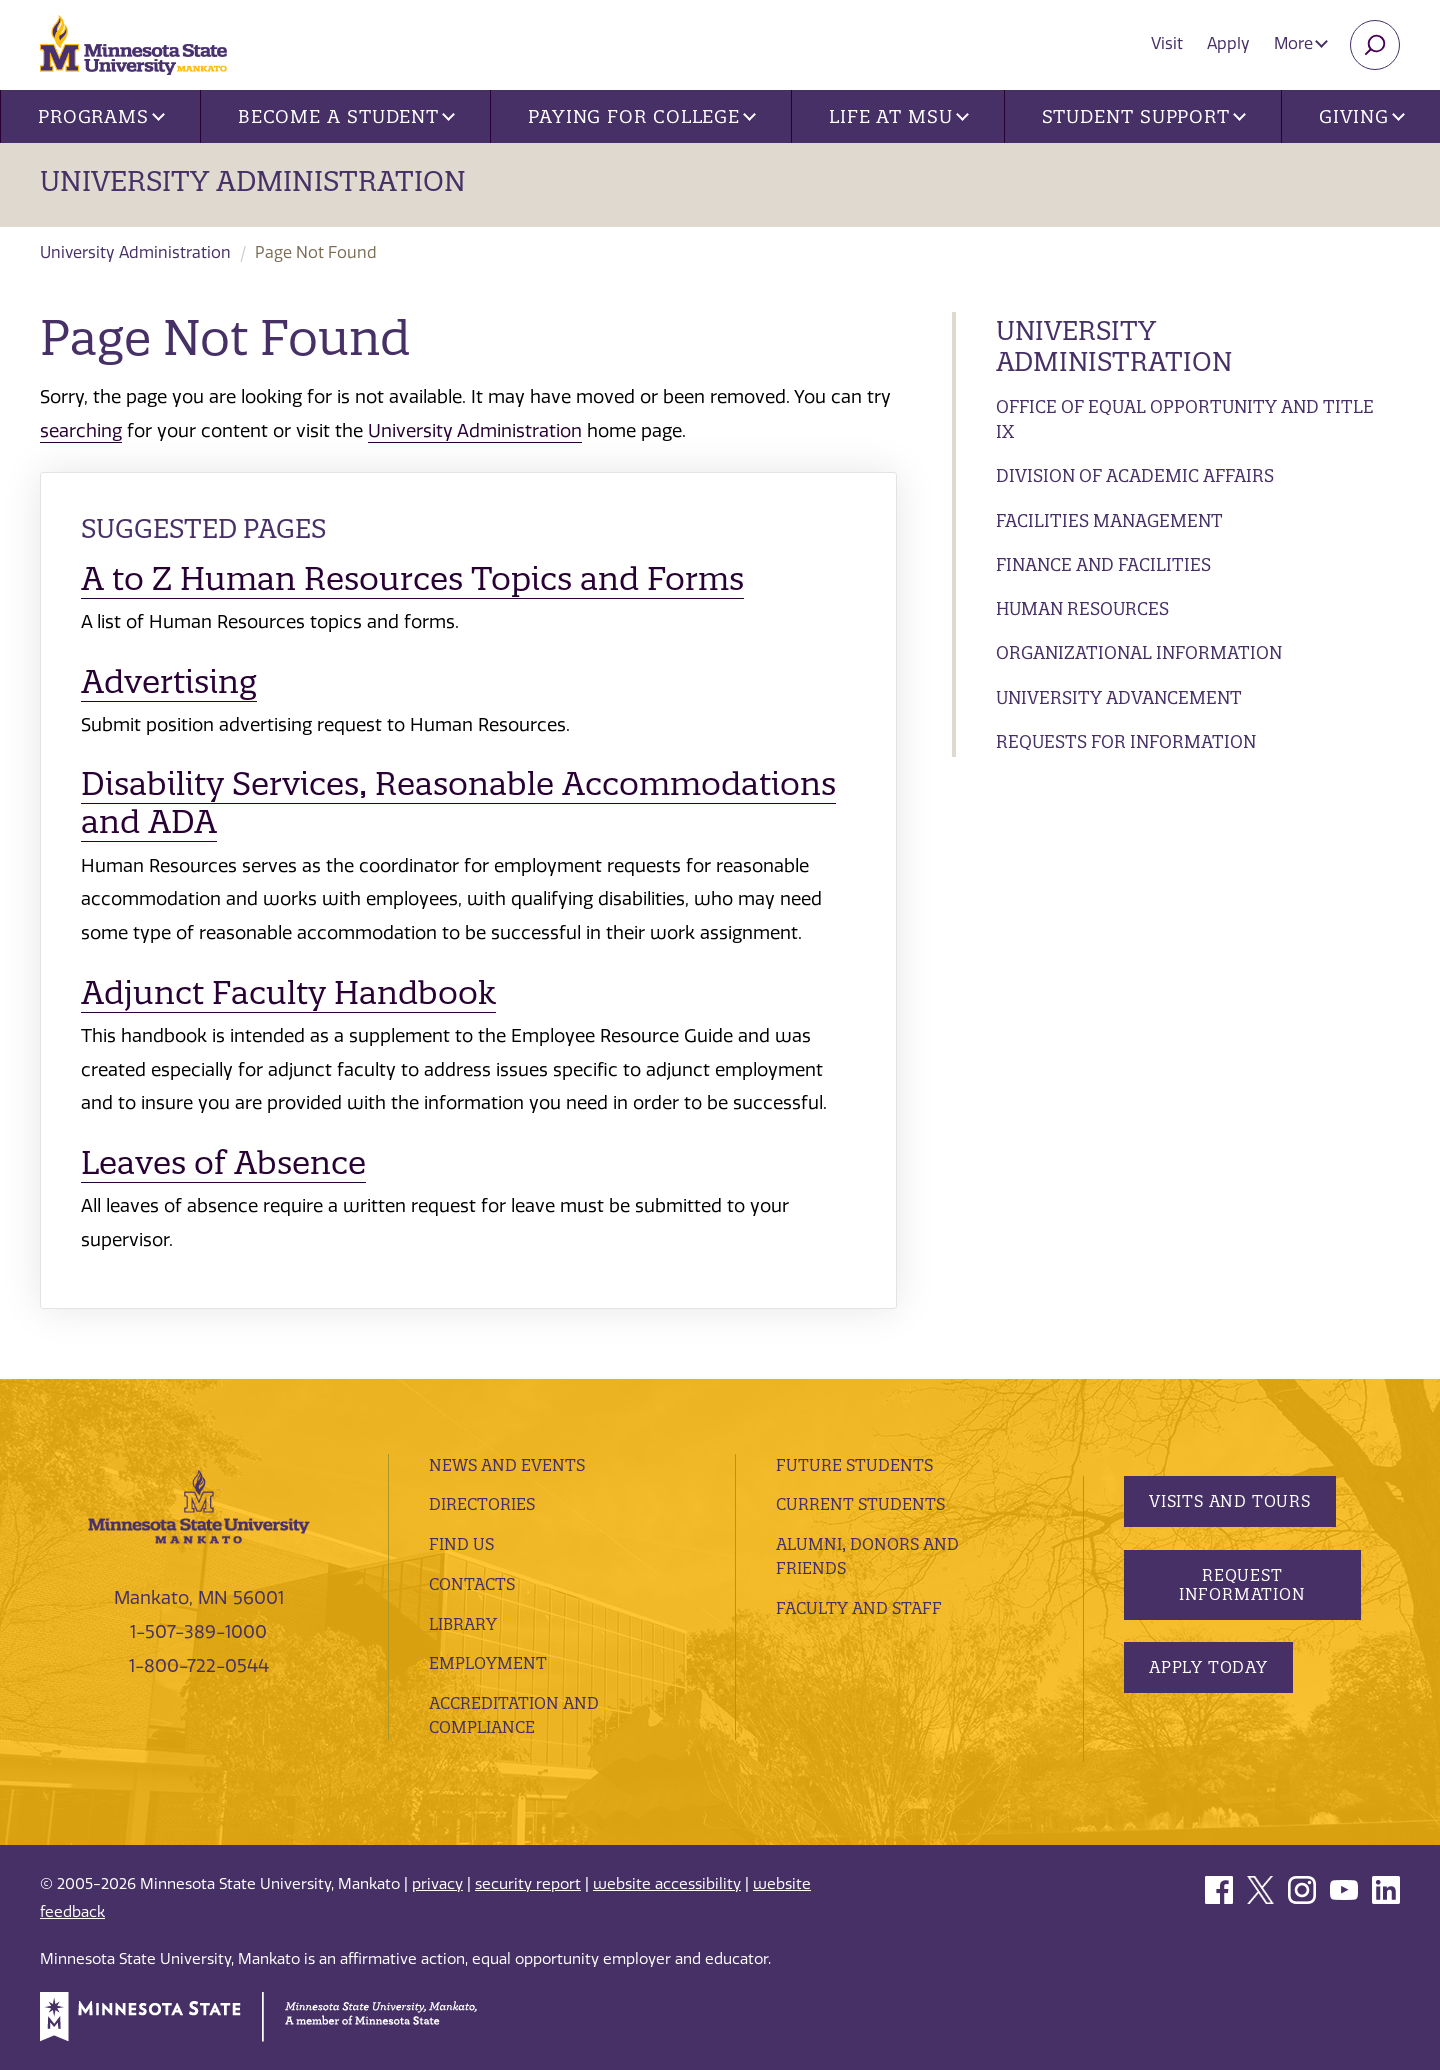 Image resolution: width=1440 pixels, height=2070 pixels. Describe the element at coordinates (1208, 1667) in the screenshot. I see `Apply Today` at that location.